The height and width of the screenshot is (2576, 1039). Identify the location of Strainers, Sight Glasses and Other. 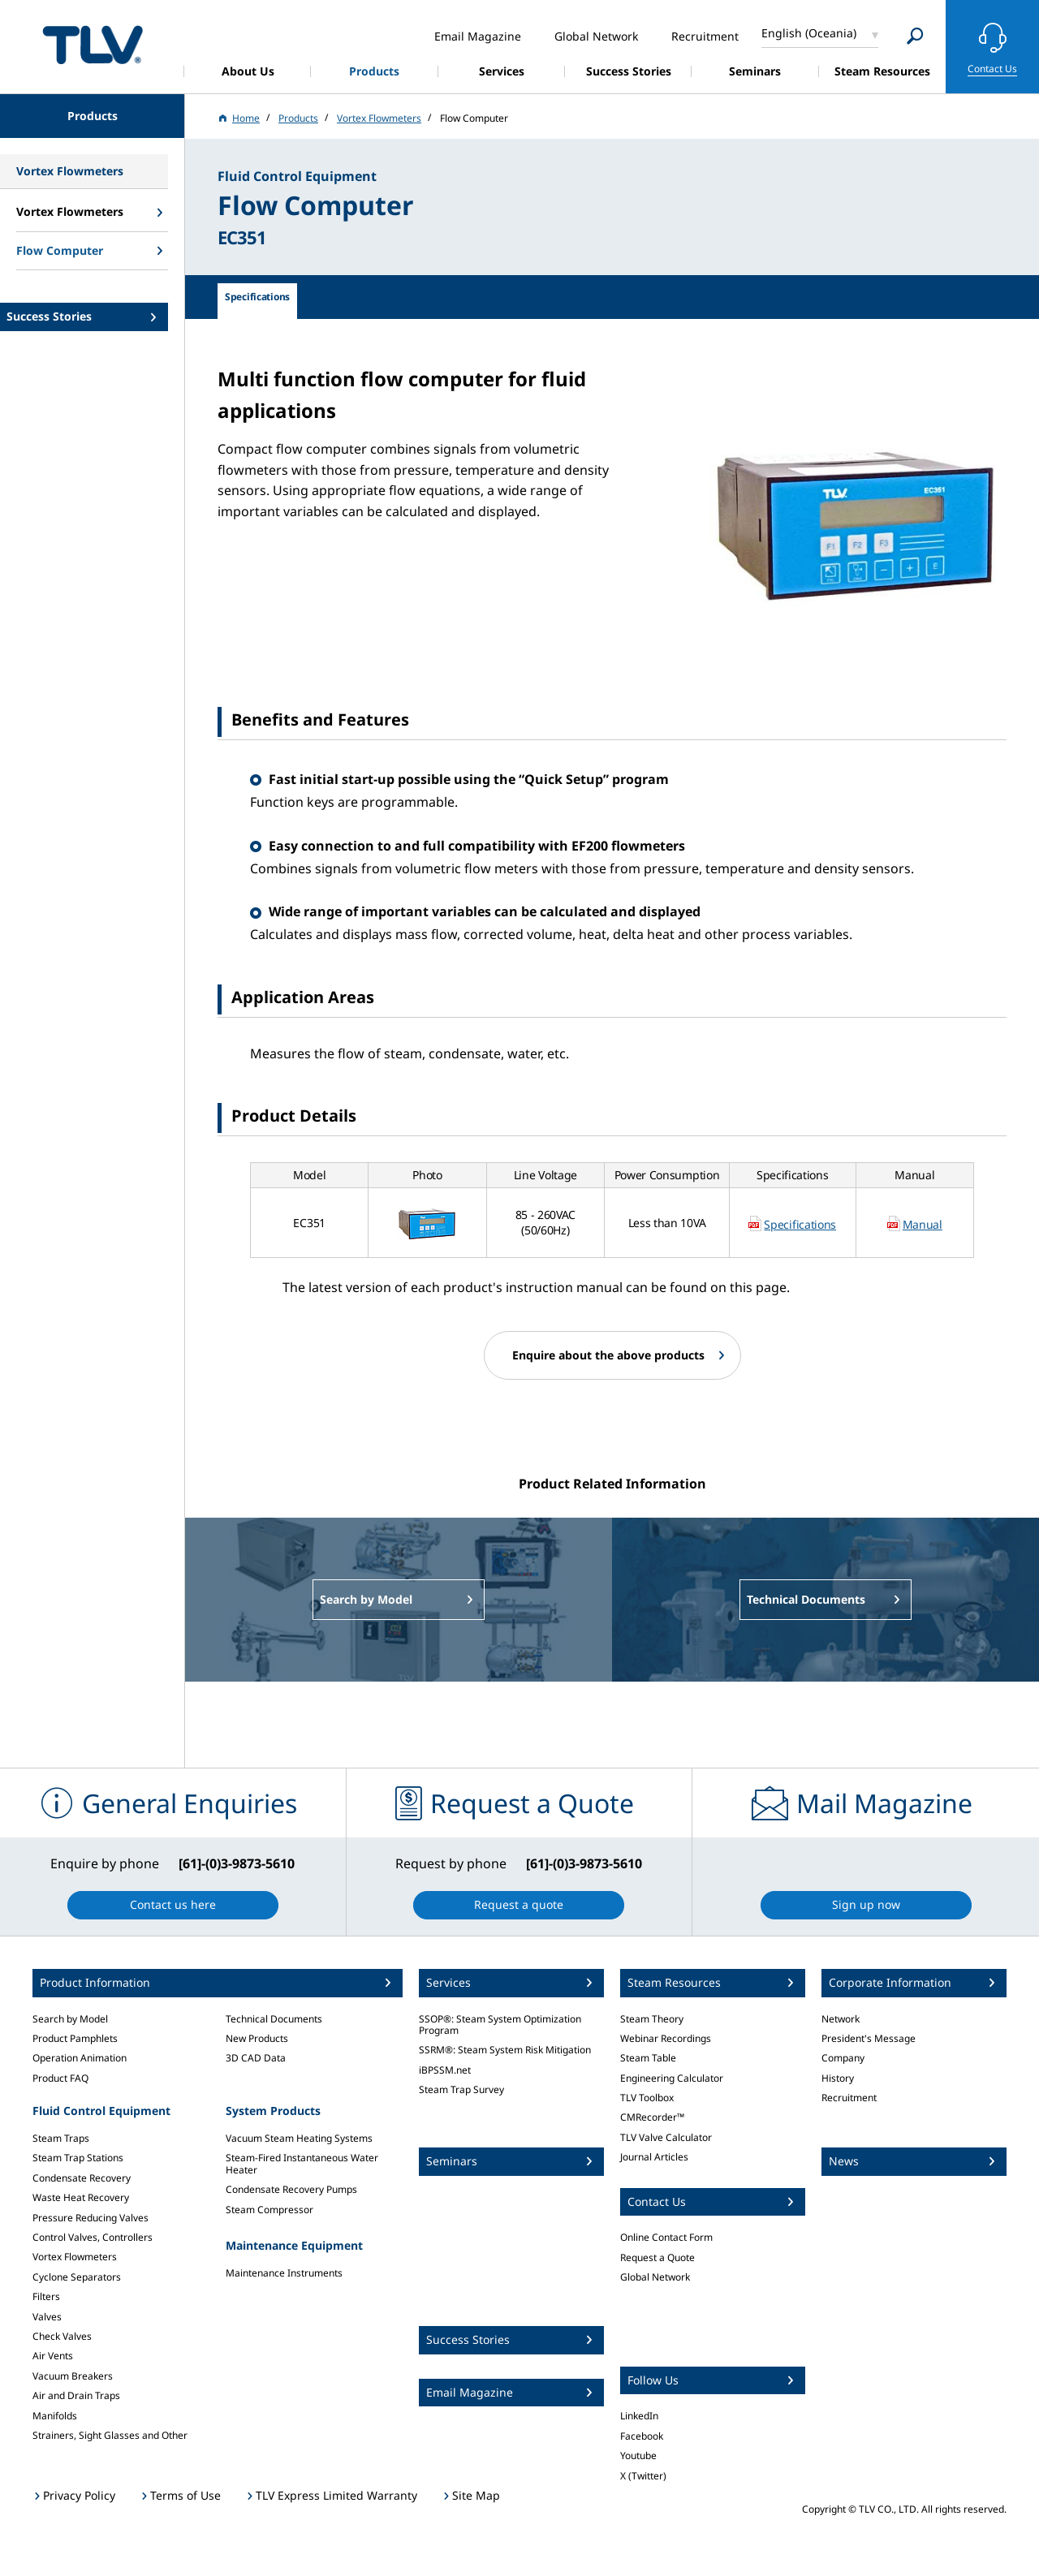
(110, 2435).